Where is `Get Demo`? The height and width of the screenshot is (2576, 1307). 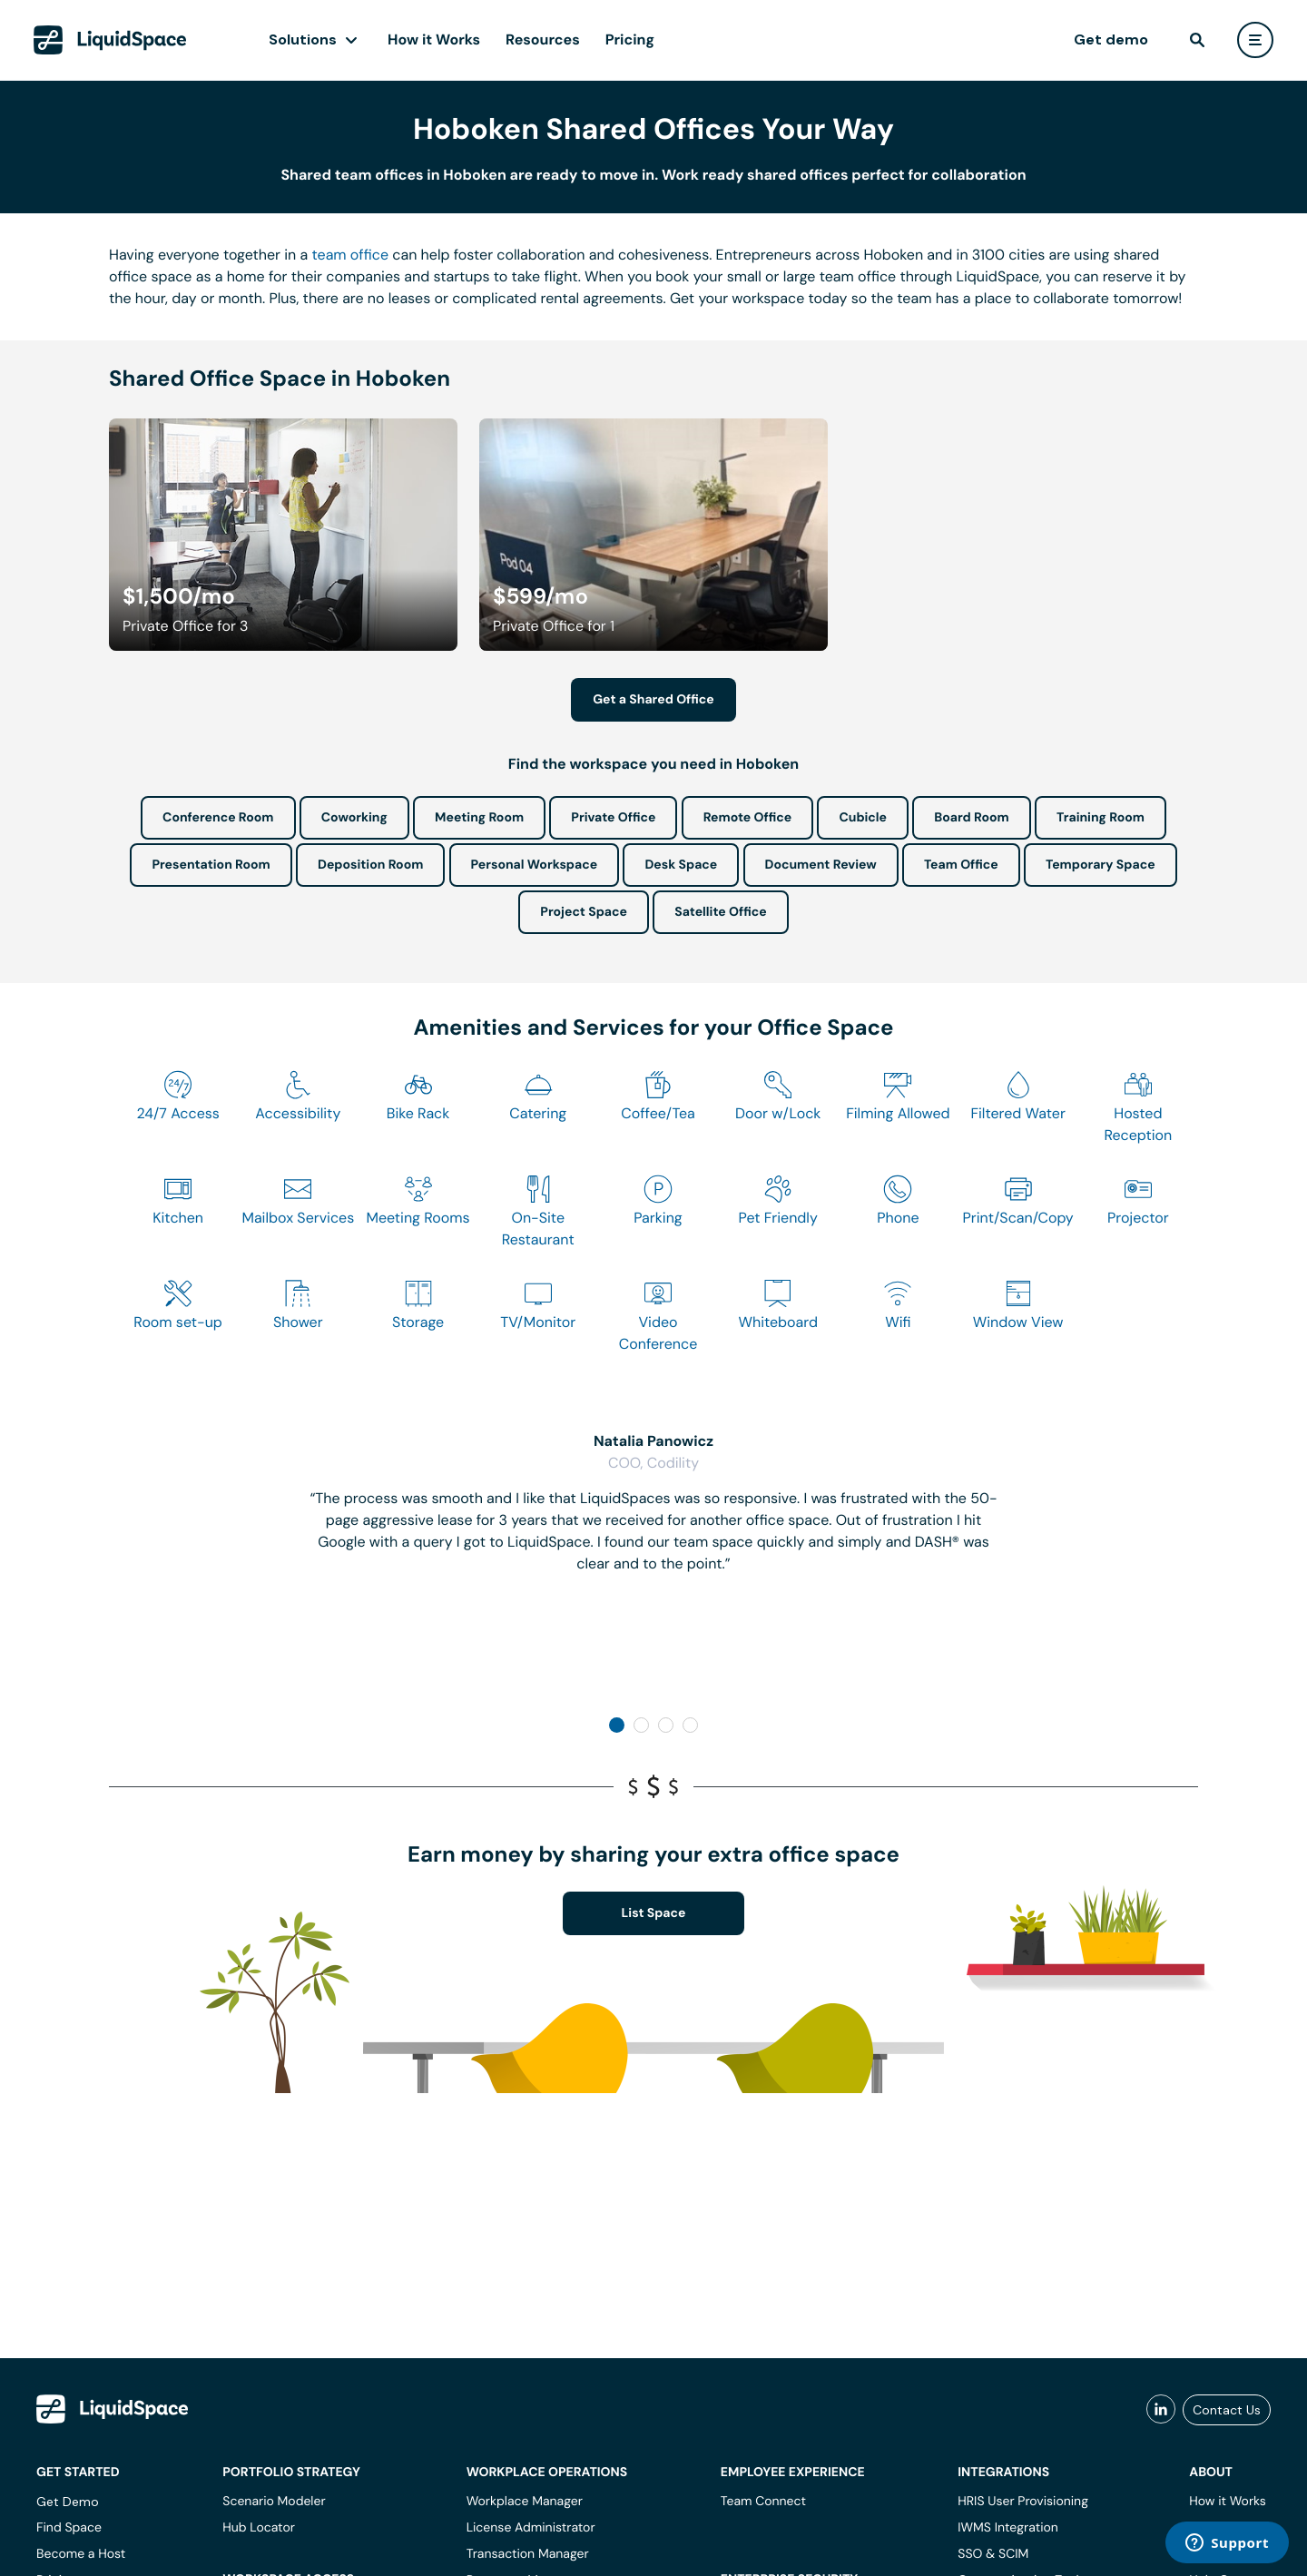
Get Demo is located at coordinates (67, 2501).